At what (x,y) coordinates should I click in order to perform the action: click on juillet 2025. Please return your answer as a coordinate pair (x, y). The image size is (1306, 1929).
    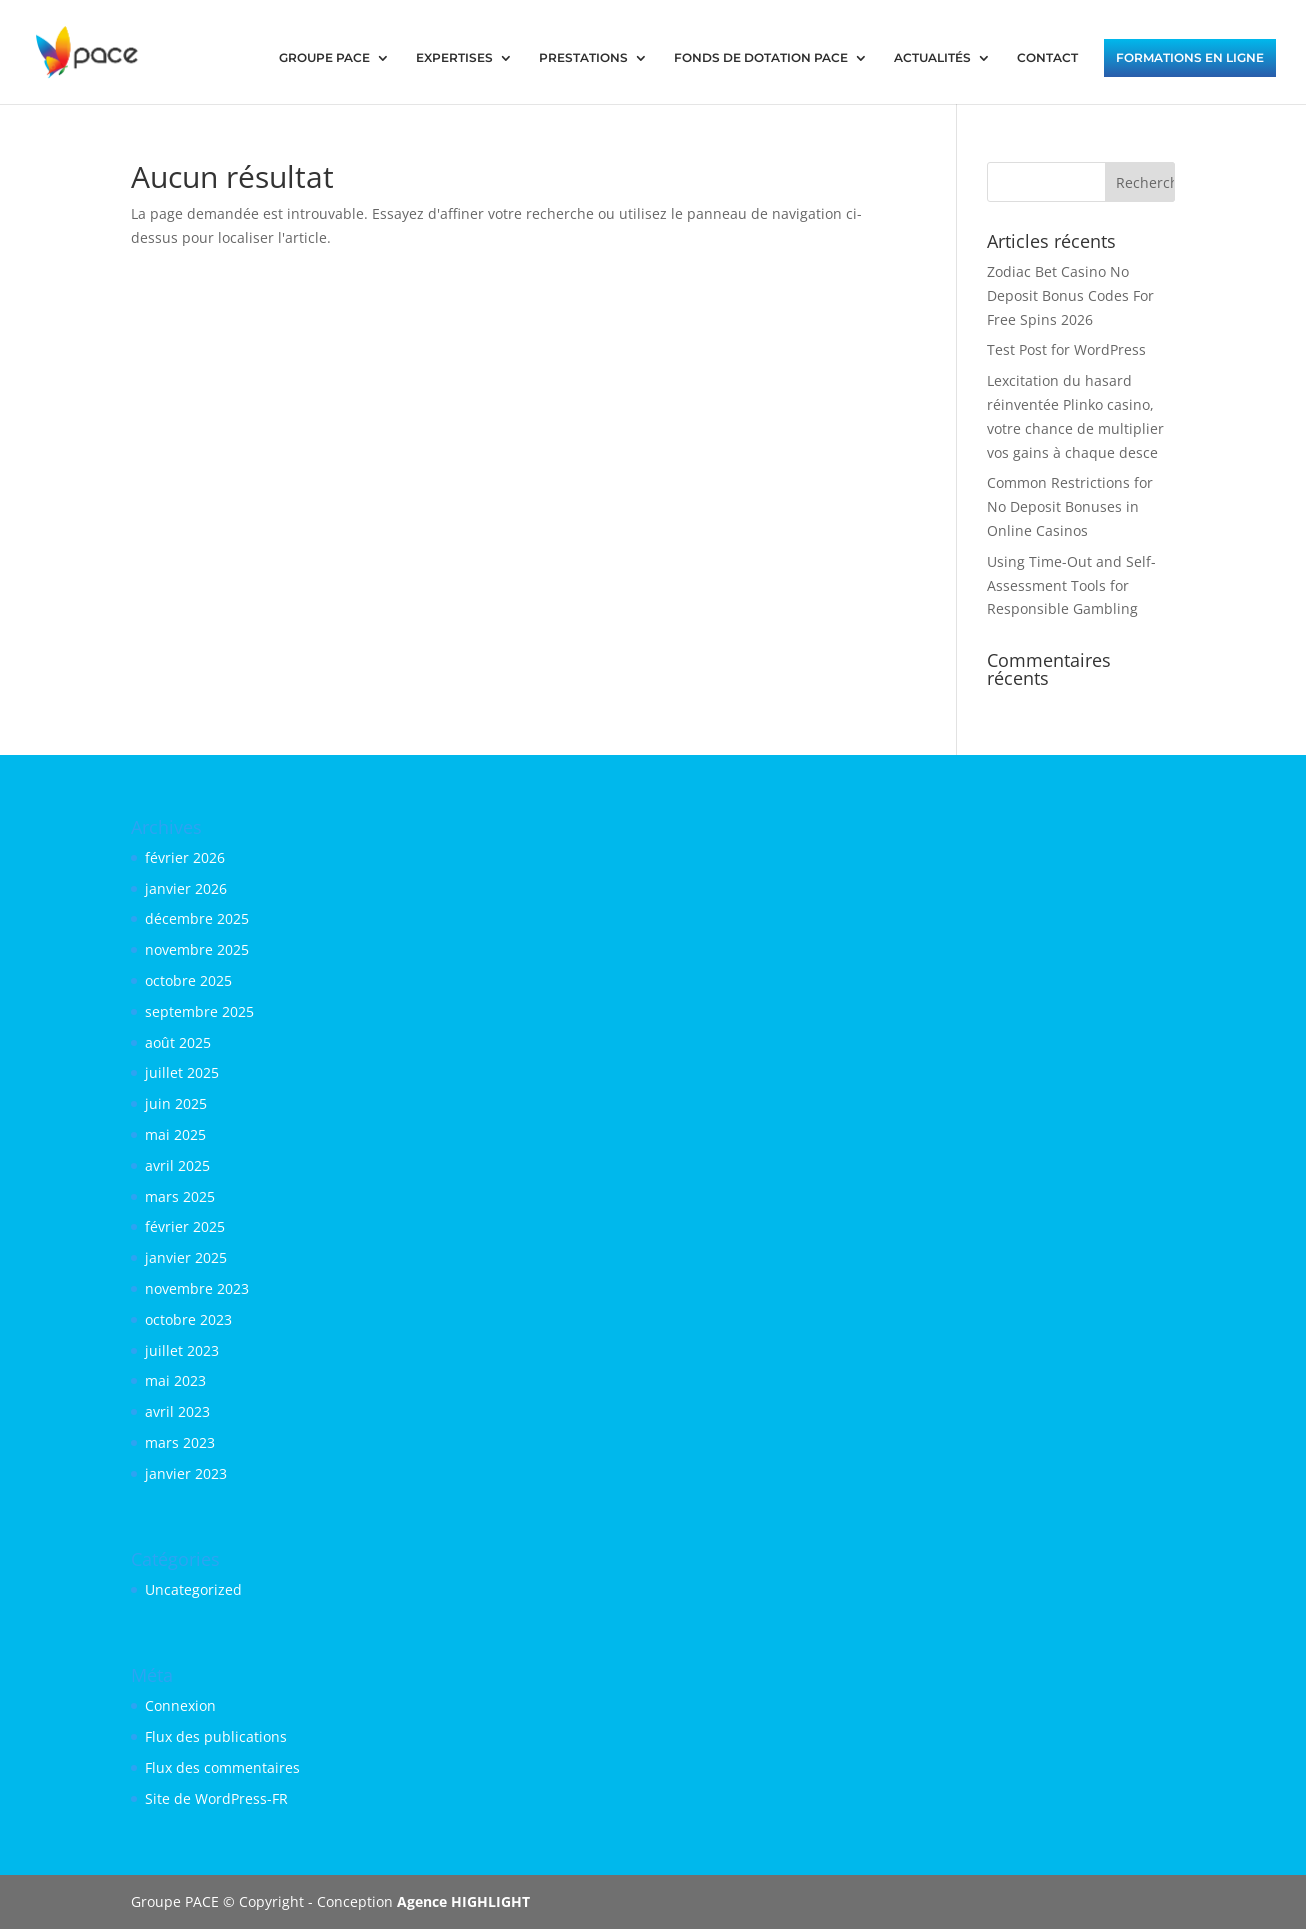
    Looking at the image, I should click on (182, 1072).